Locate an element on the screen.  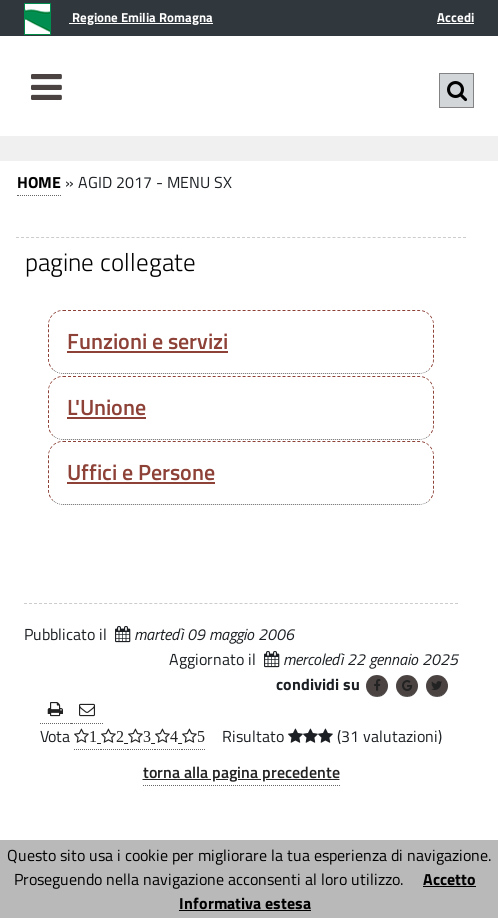
HOME is located at coordinates (39, 182).